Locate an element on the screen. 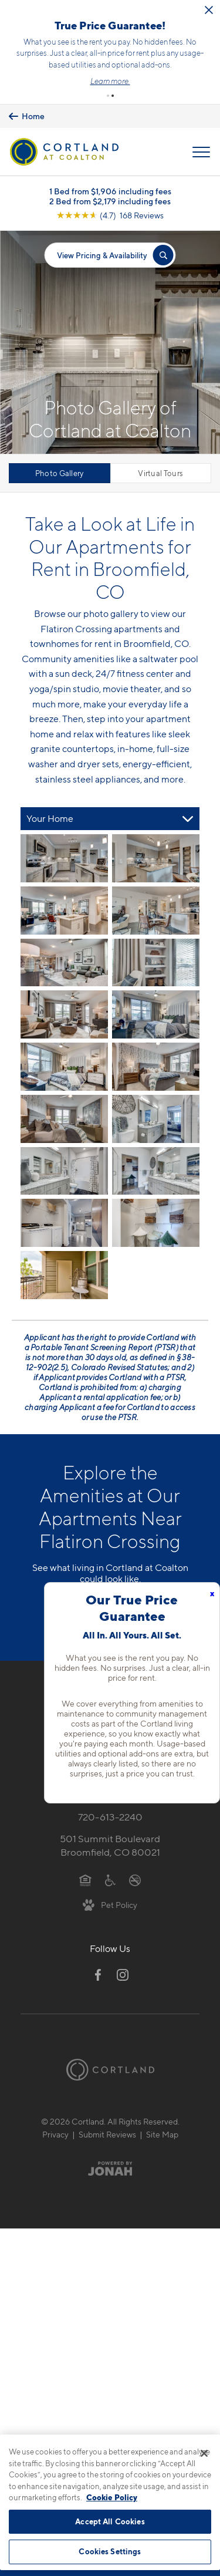  [View fullsize image 13] is located at coordinates (155, 1171).